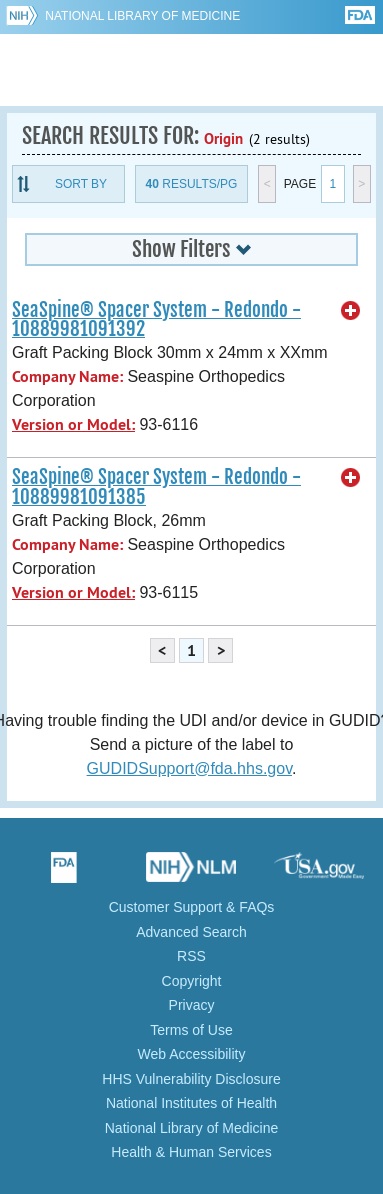 The width and height of the screenshot is (383, 1194). Describe the element at coordinates (191, 956) in the screenshot. I see `RSS` at that location.